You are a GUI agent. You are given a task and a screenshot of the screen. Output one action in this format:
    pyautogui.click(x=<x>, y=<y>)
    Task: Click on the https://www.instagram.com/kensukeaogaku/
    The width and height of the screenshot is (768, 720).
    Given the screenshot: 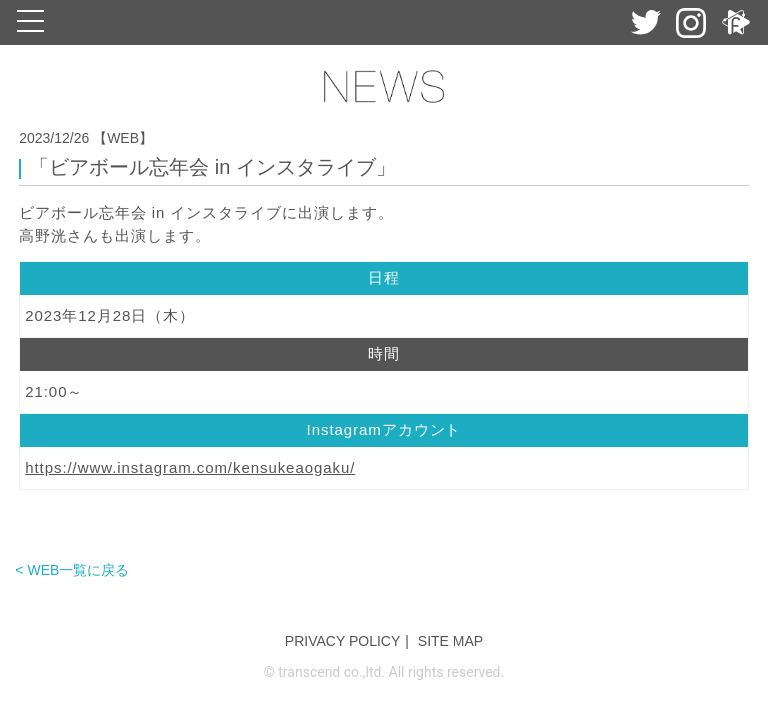 What is the action you would take?
    pyautogui.click(x=190, y=467)
    